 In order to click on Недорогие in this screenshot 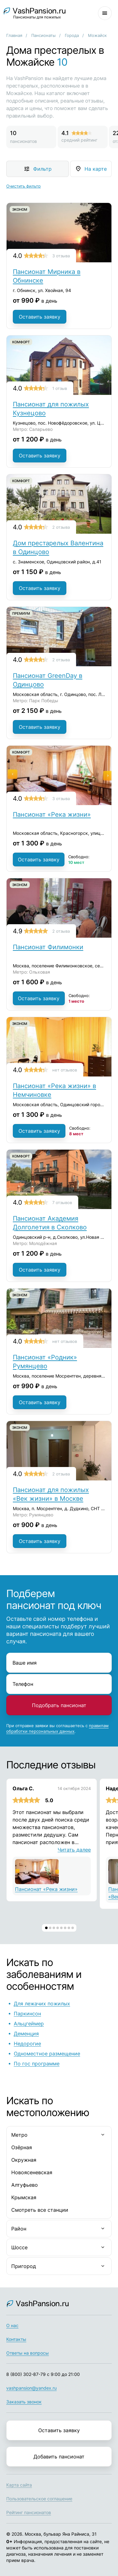, I will do `click(27, 2043)`.